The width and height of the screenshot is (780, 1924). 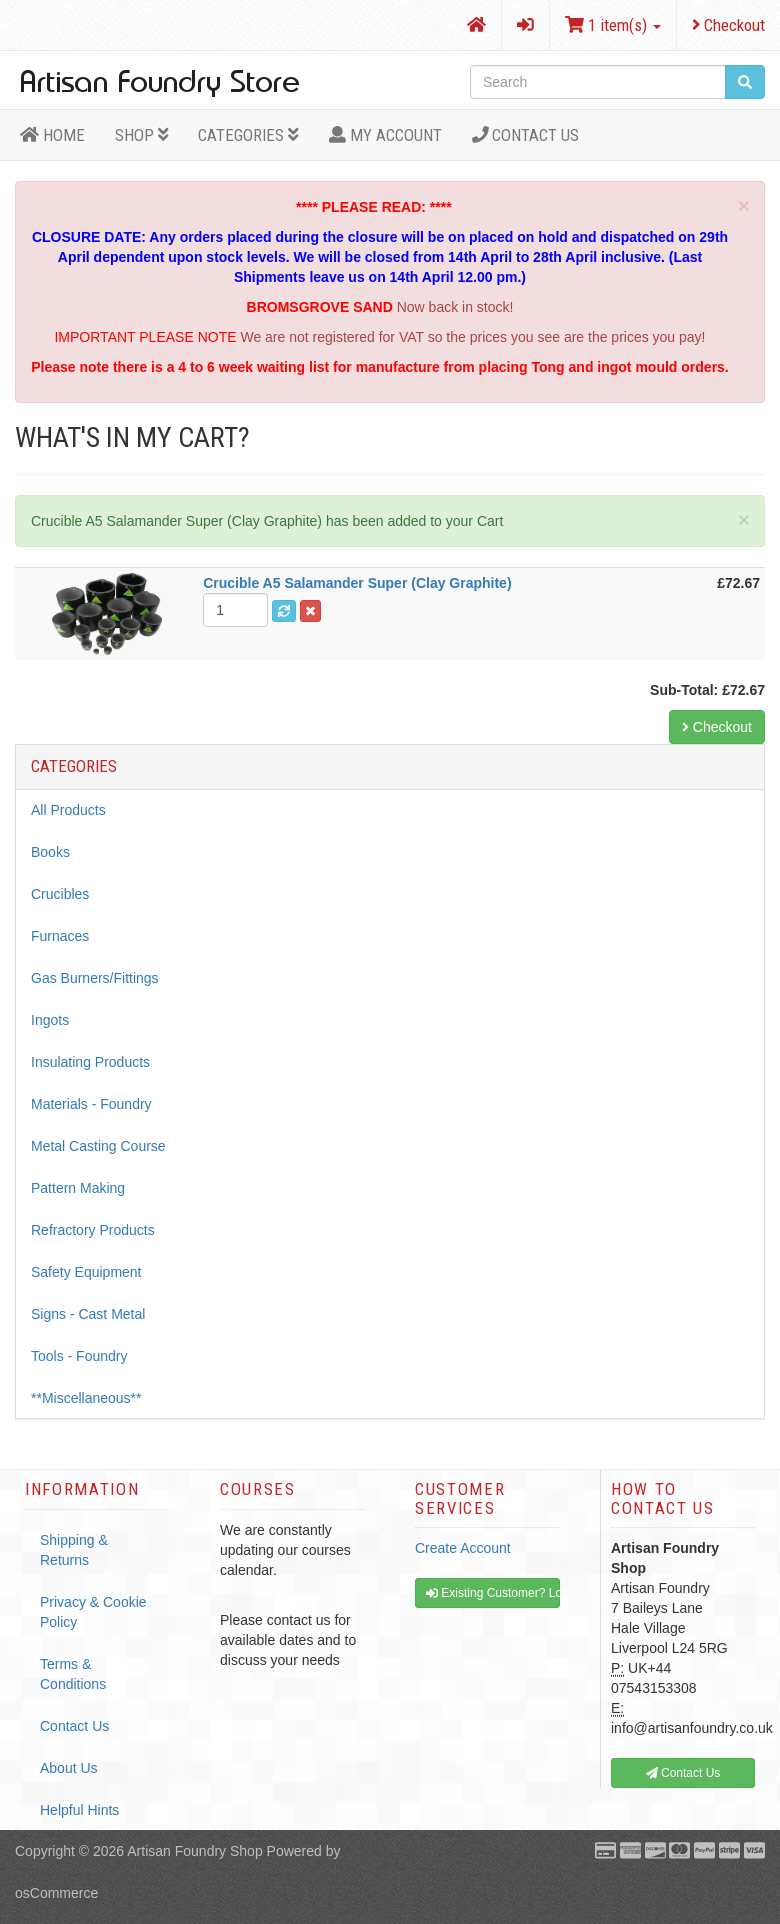 I want to click on HOME, so click(x=52, y=135).